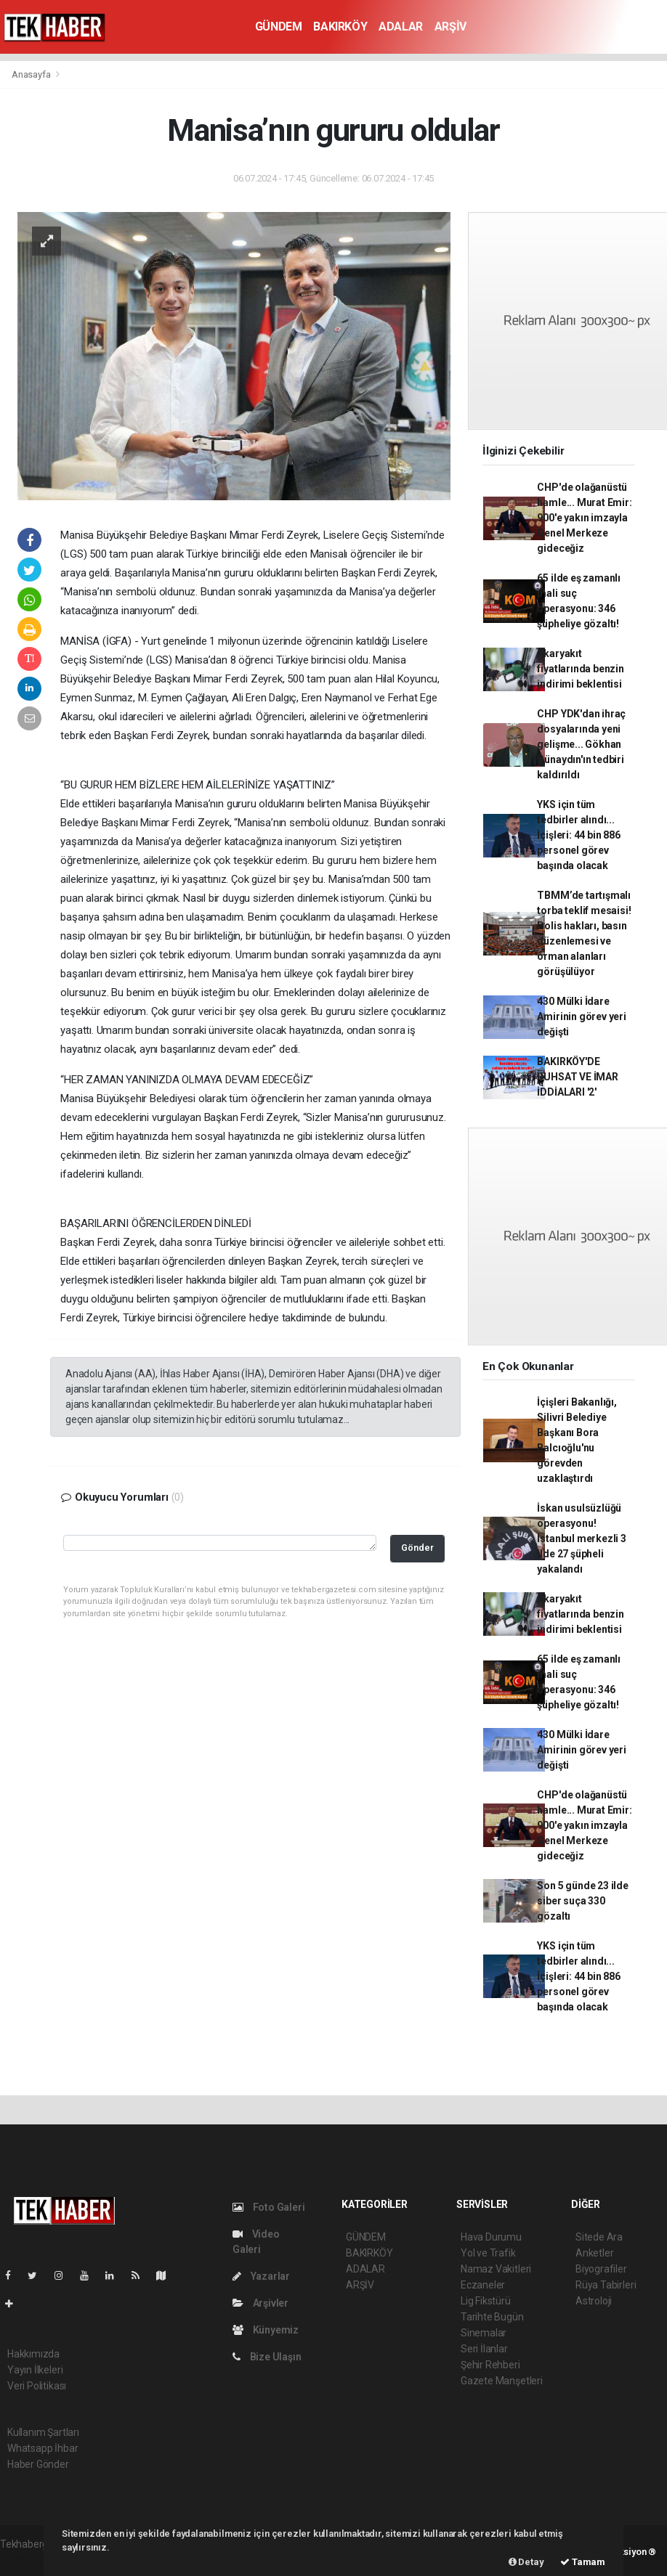 Image resolution: width=667 pixels, height=2576 pixels. I want to click on Haber Gönder, so click(38, 2464).